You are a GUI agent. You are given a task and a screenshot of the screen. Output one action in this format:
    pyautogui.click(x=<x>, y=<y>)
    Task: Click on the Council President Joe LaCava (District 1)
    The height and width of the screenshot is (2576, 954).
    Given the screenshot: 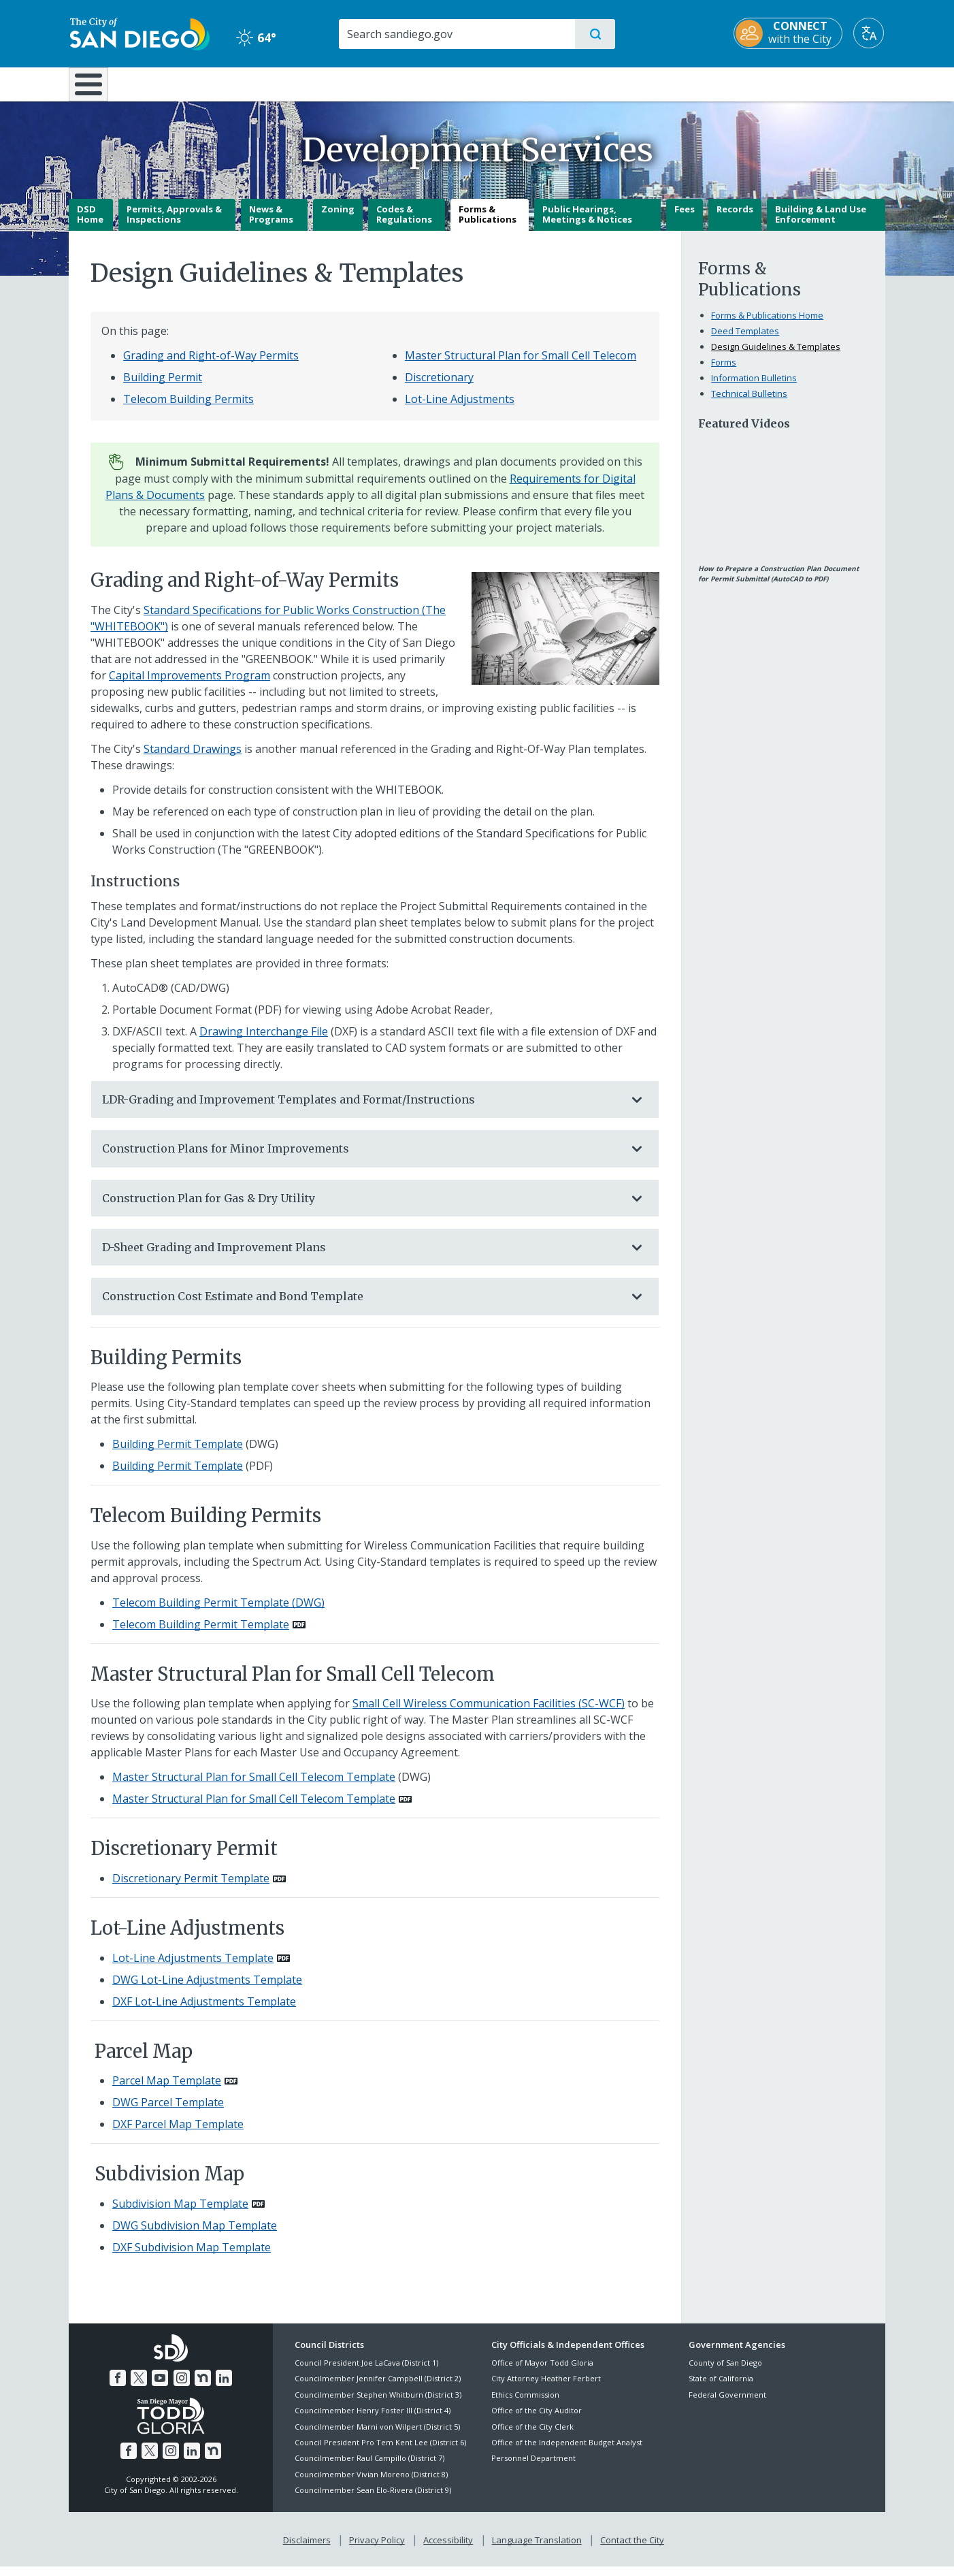 What is the action you would take?
    pyautogui.click(x=366, y=2372)
    